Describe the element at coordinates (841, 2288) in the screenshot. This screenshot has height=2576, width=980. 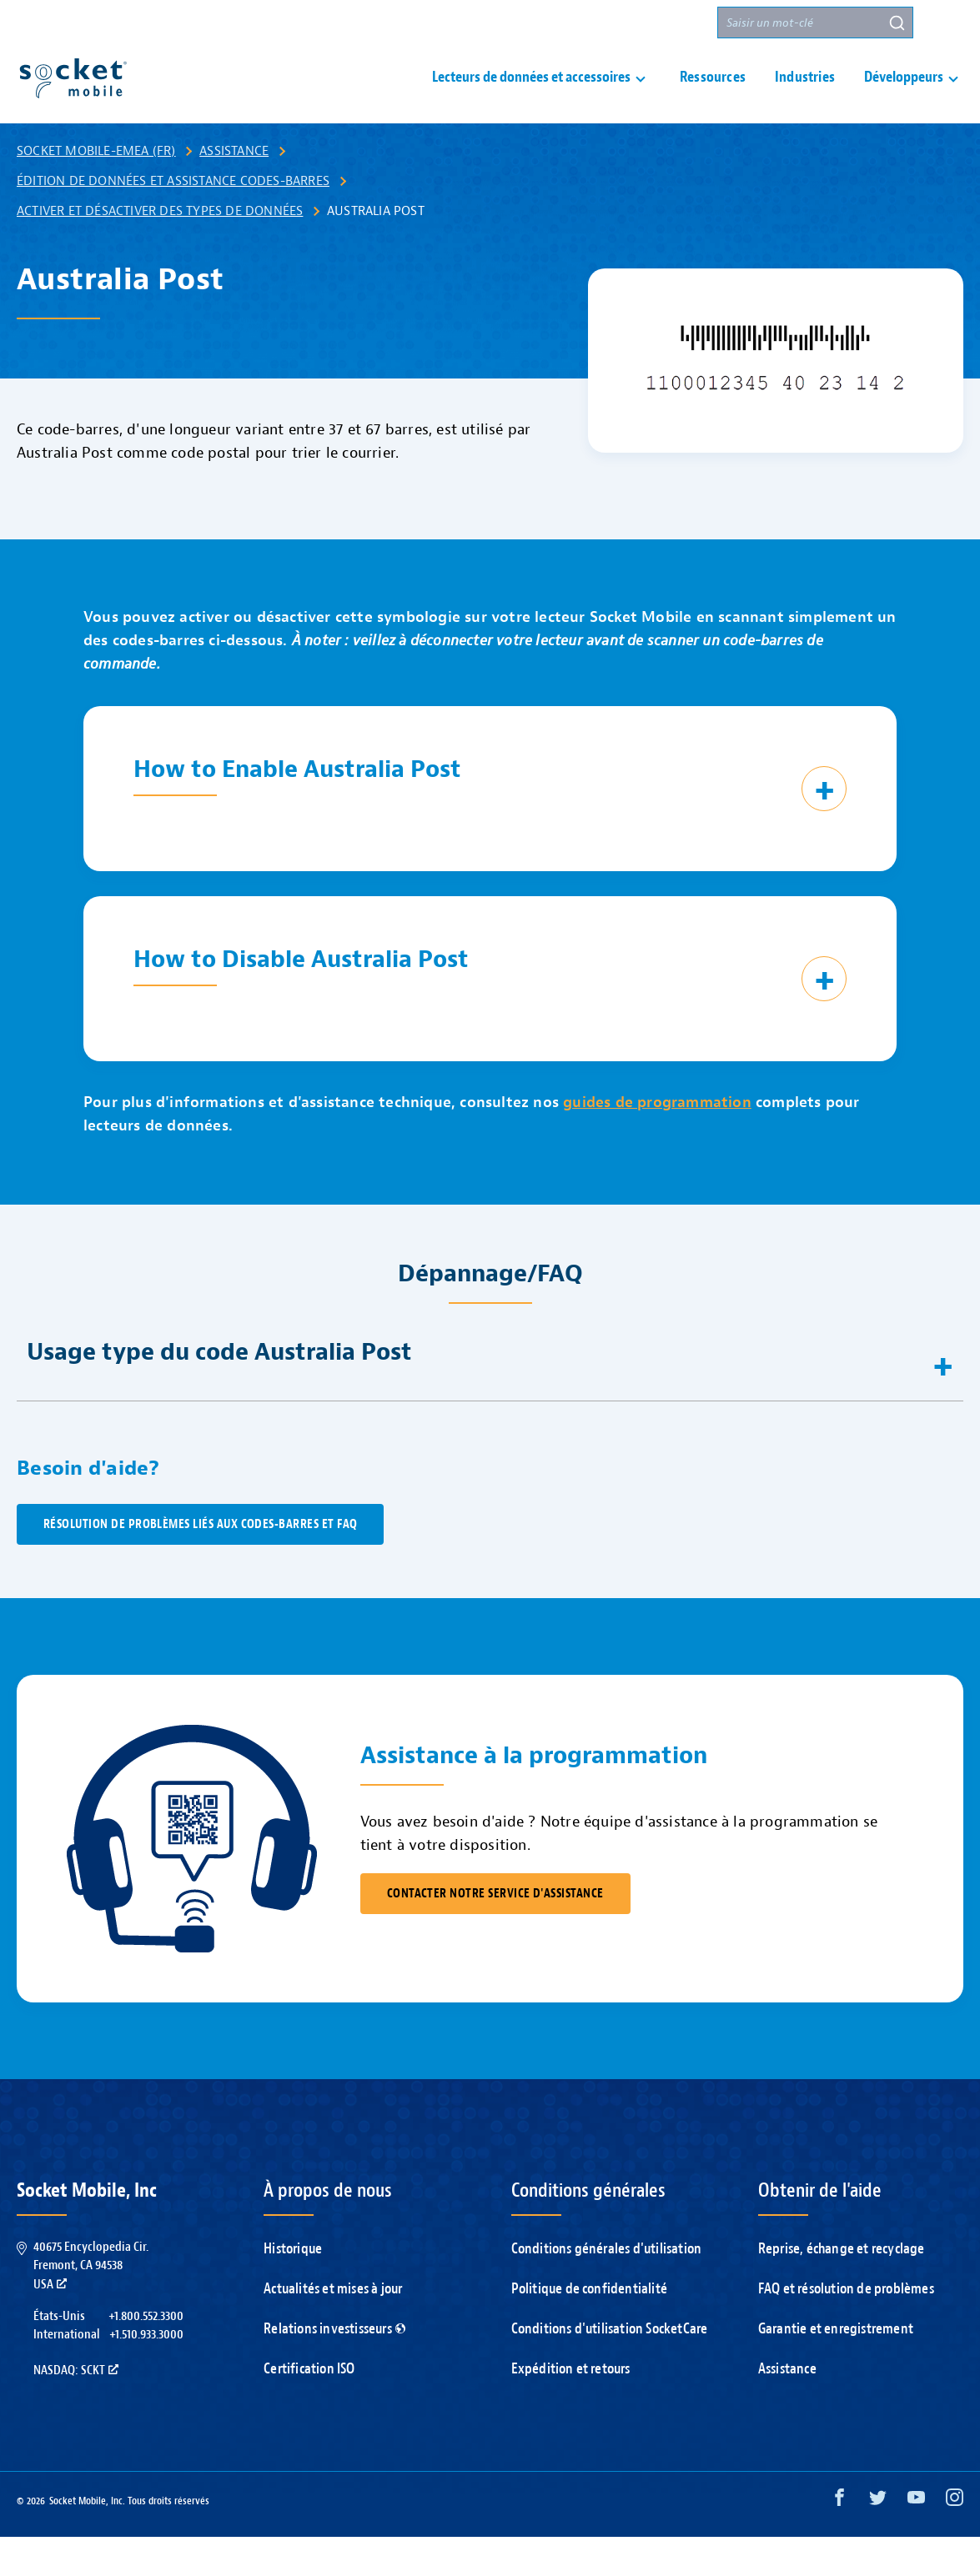
I see `Reprise, échange et recyclage` at that location.